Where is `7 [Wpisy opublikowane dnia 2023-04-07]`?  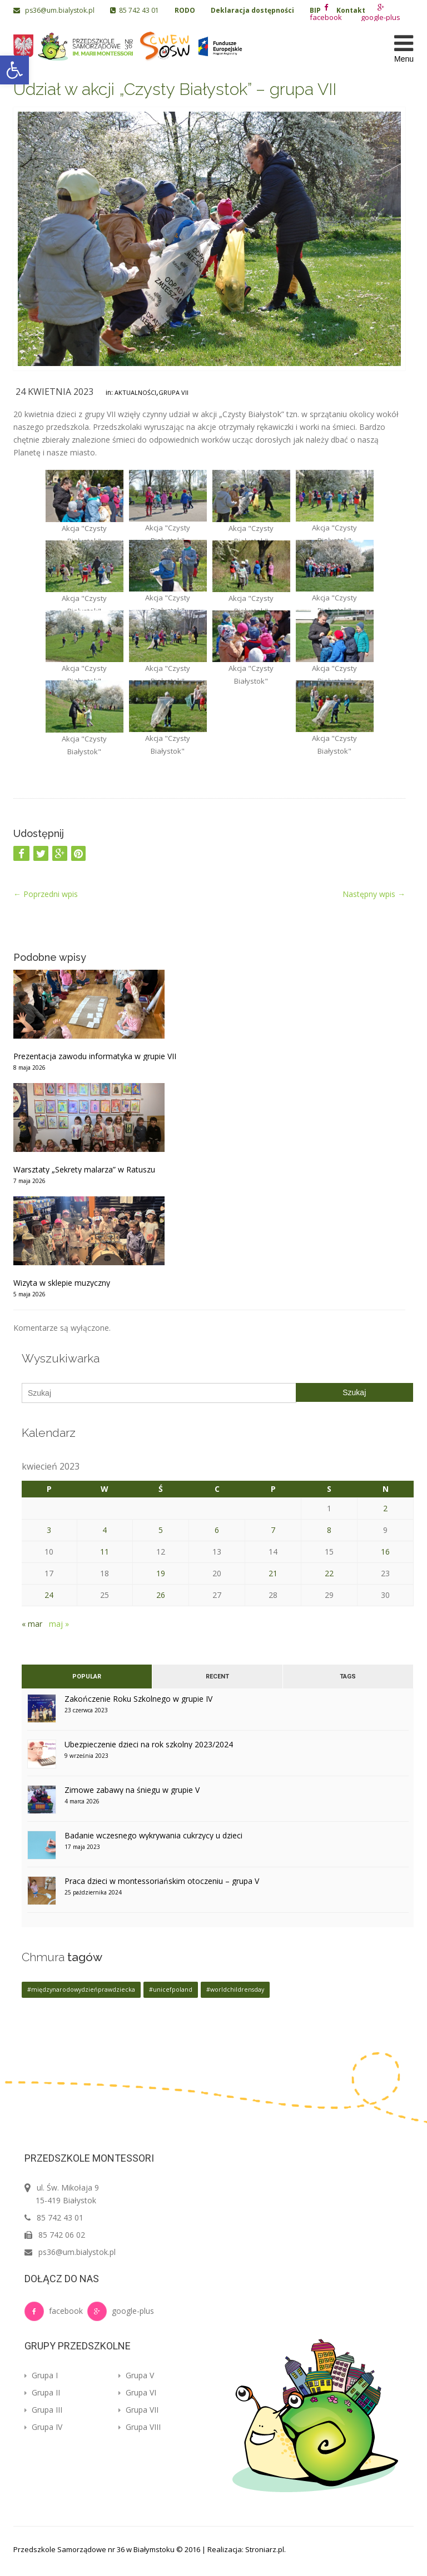 7 [Wpisy opublikowane dnia 2023-04-07] is located at coordinates (273, 1530).